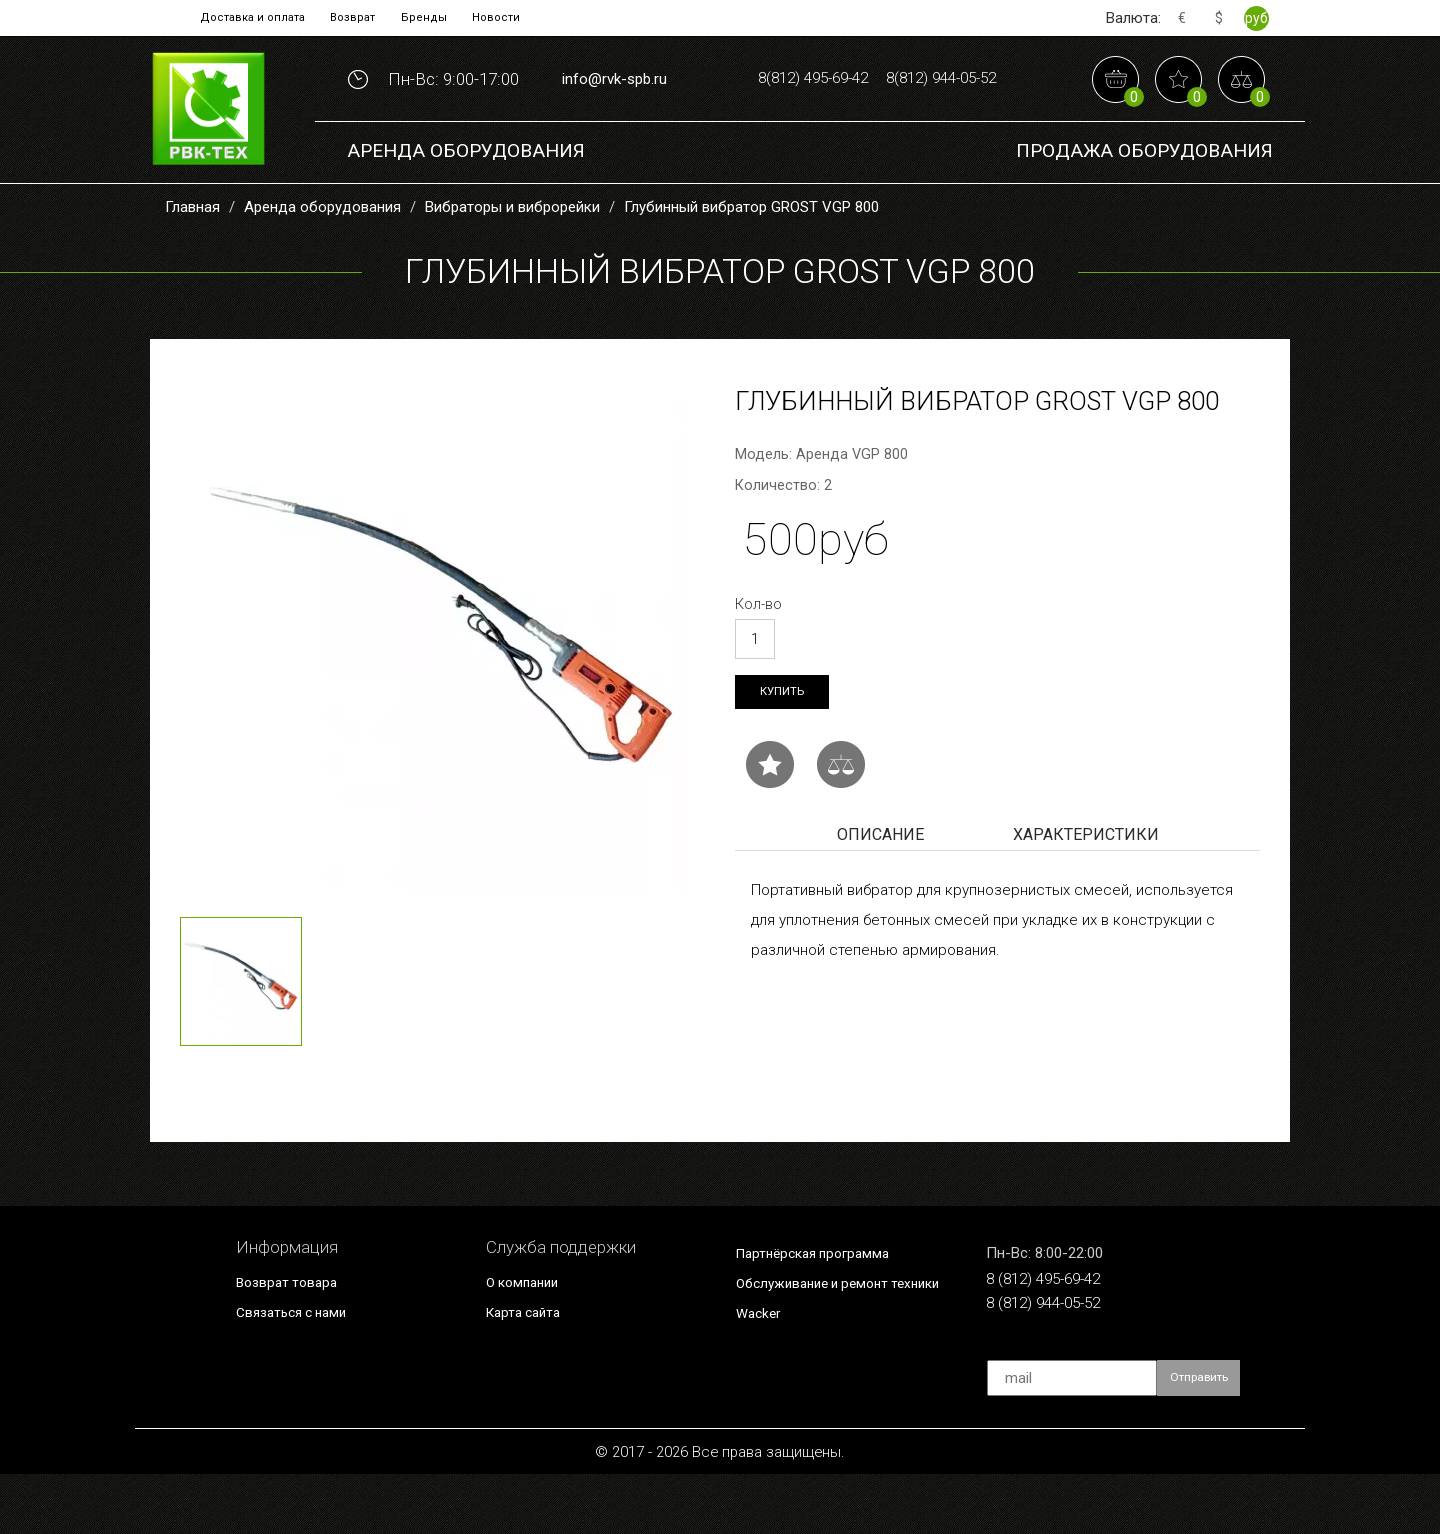 The width and height of the screenshot is (1440, 1534). What do you see at coordinates (1086, 897) in the screenshot?
I see `Характеристики` at bounding box center [1086, 897].